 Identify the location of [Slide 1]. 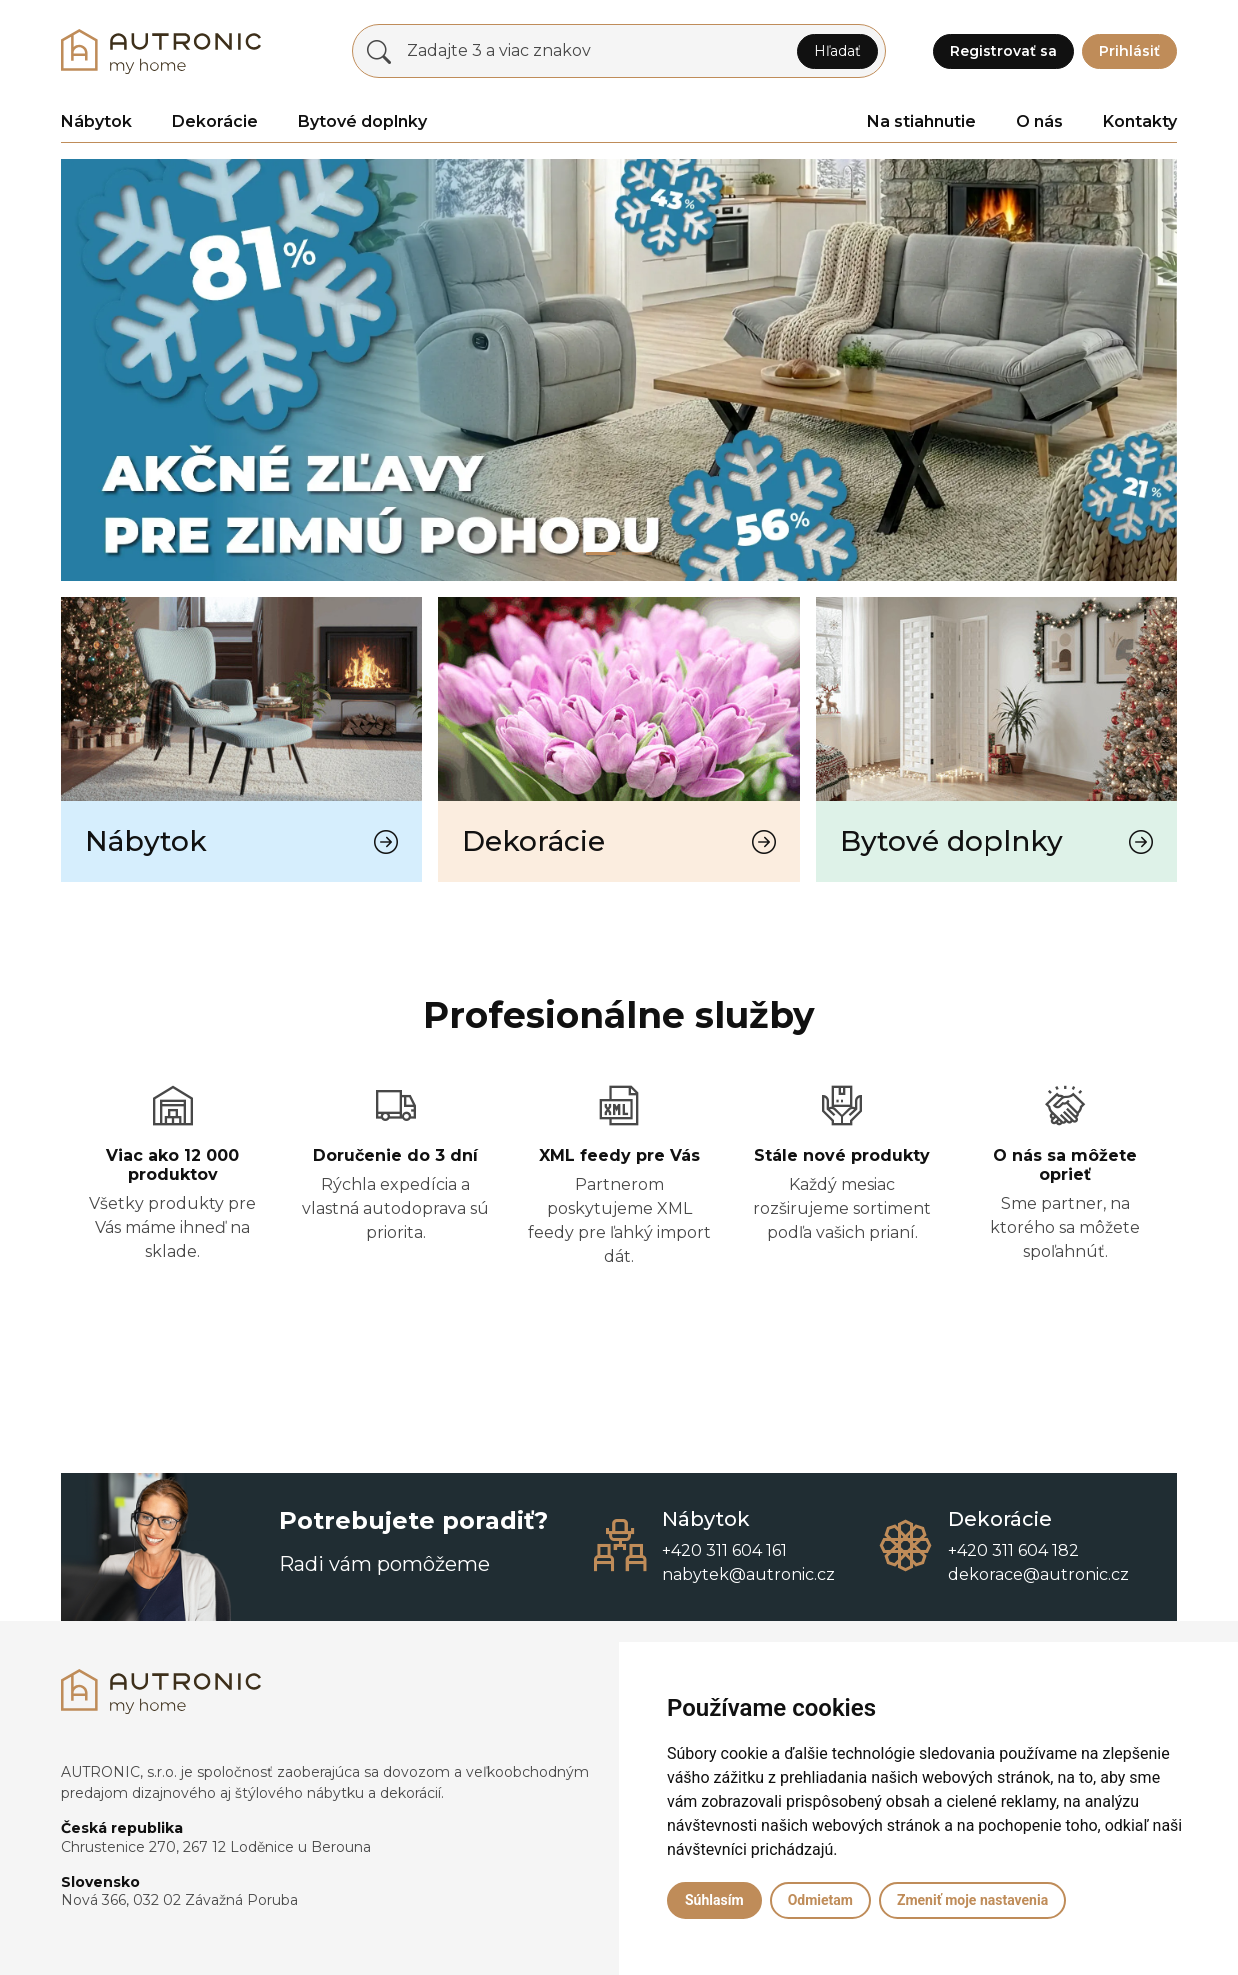
(637, 553).